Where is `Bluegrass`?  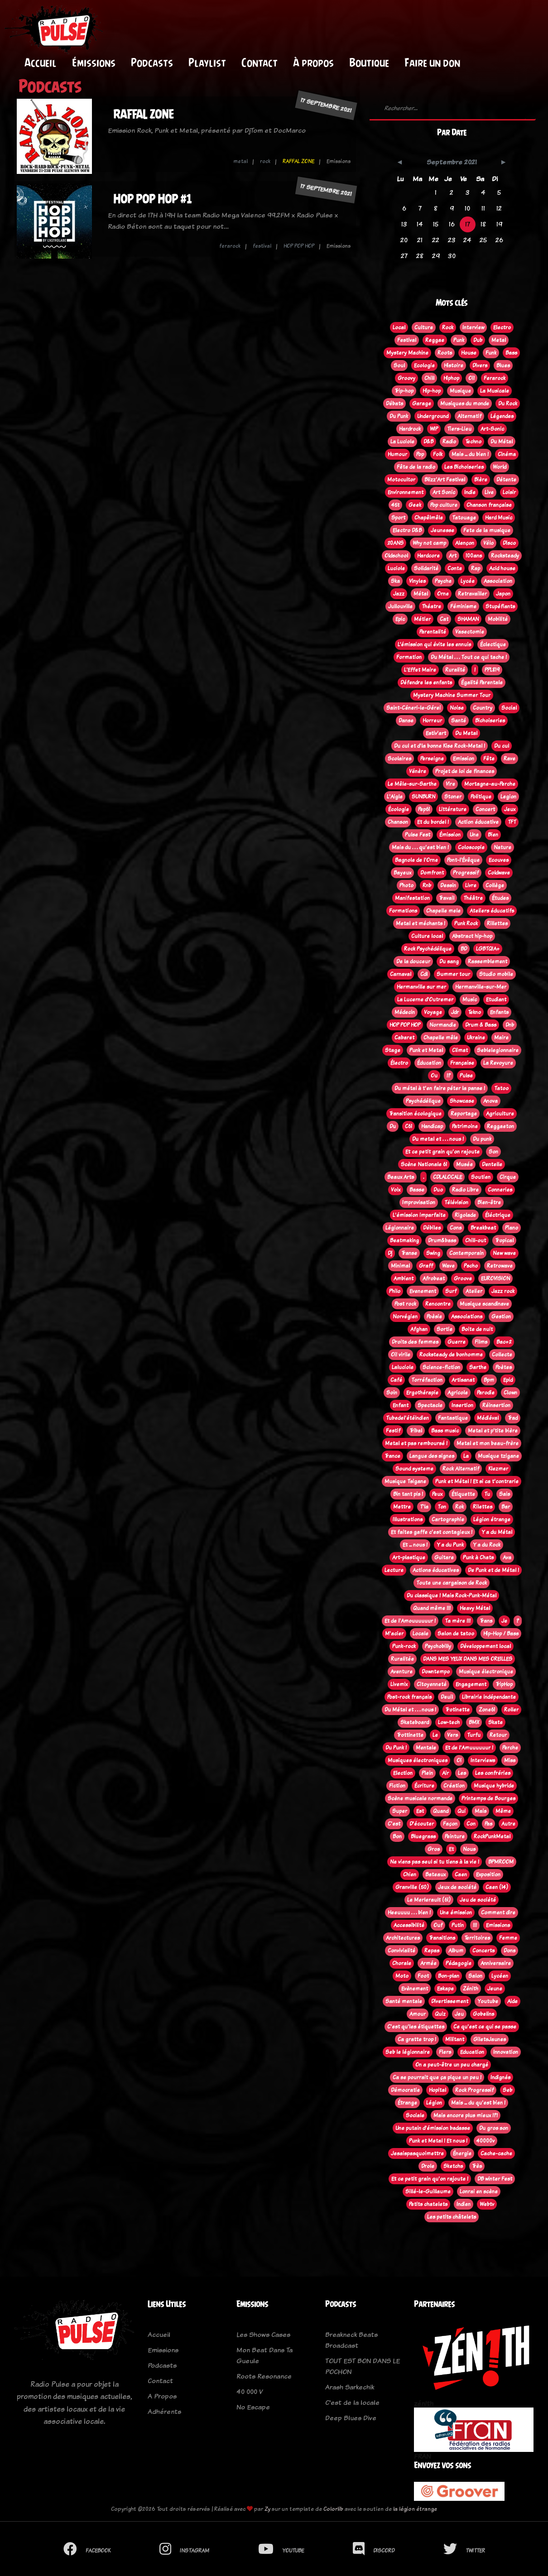
Bluegrass is located at coordinates (423, 1836).